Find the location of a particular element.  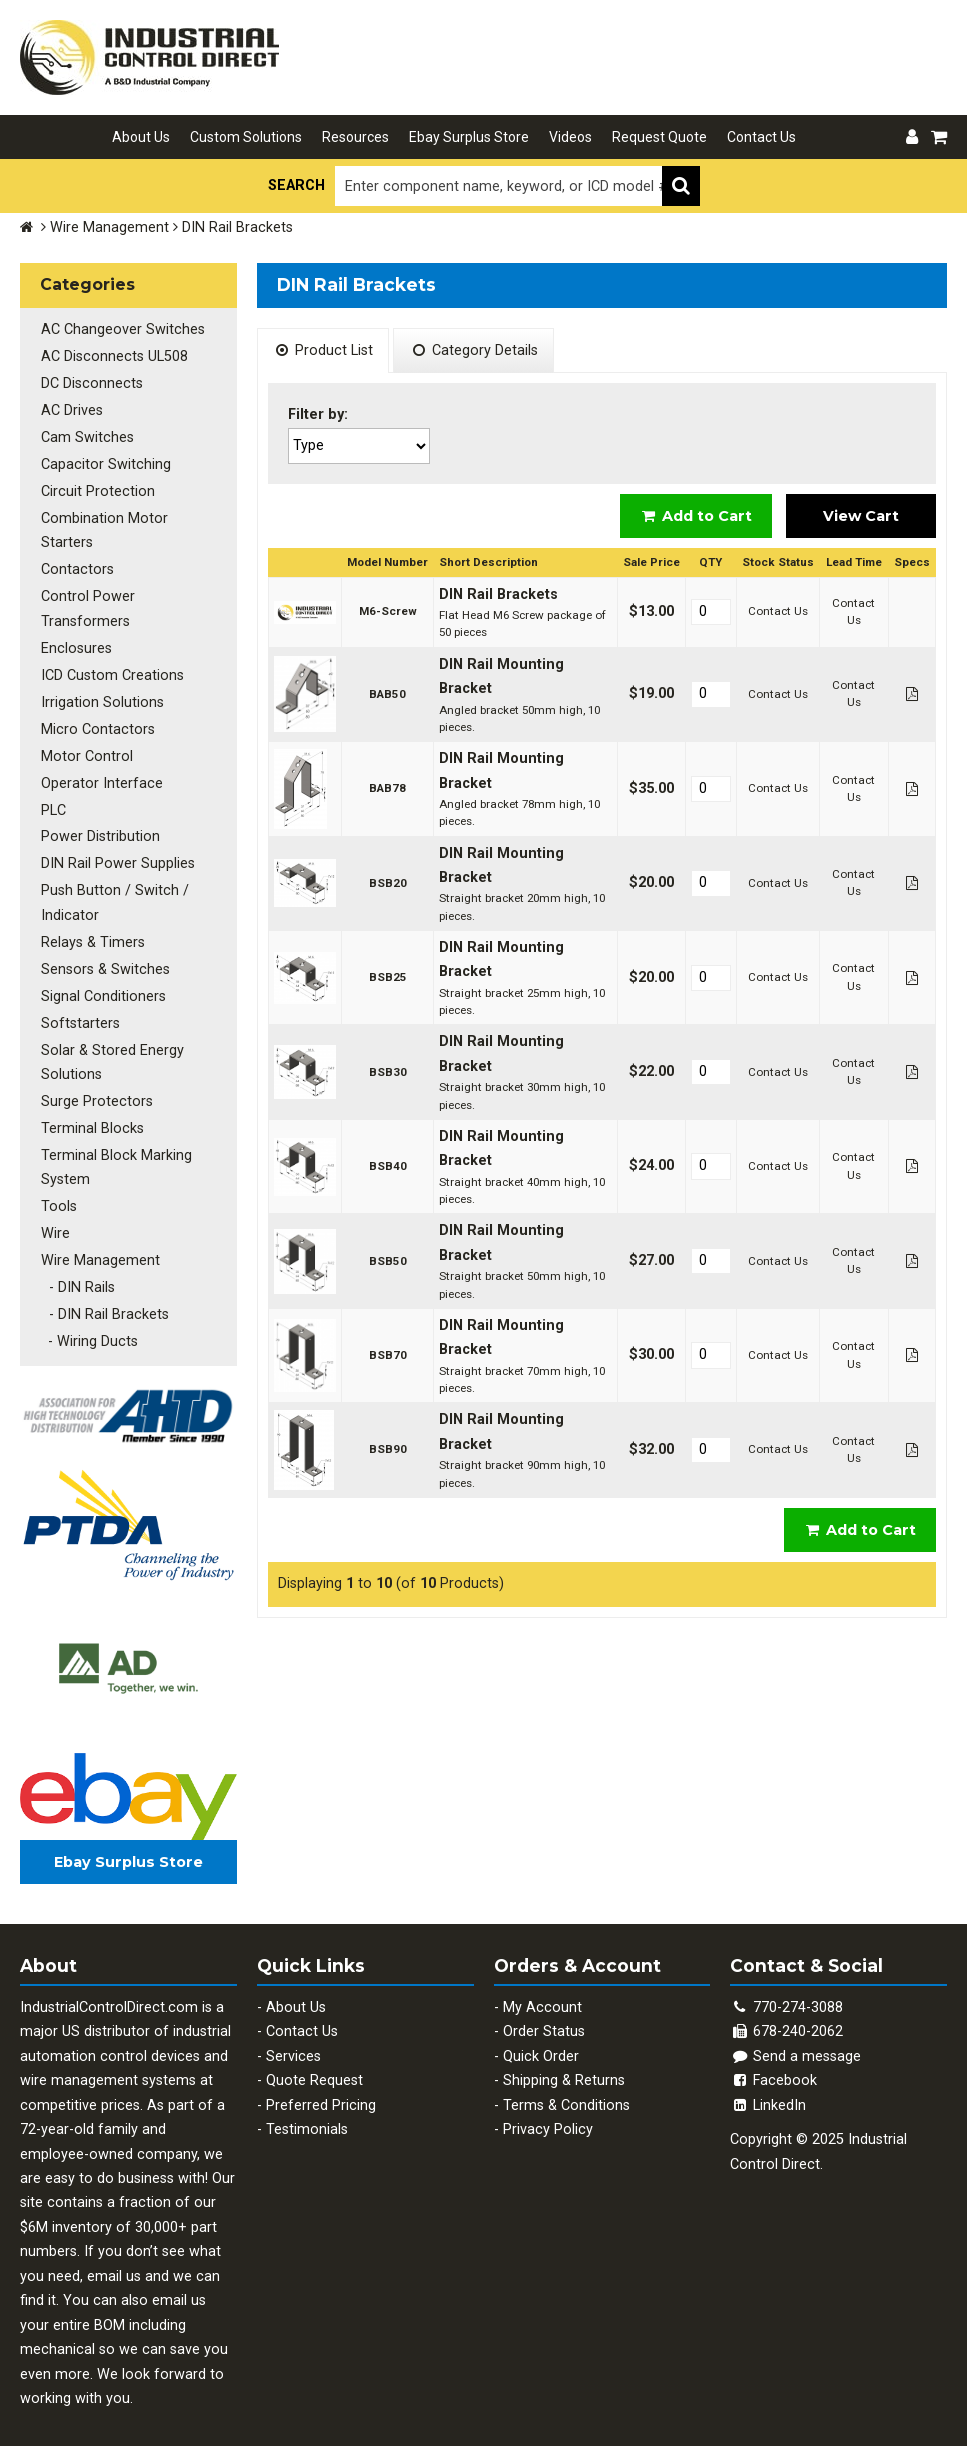

Irrigation Solutions is located at coordinates (101, 696).